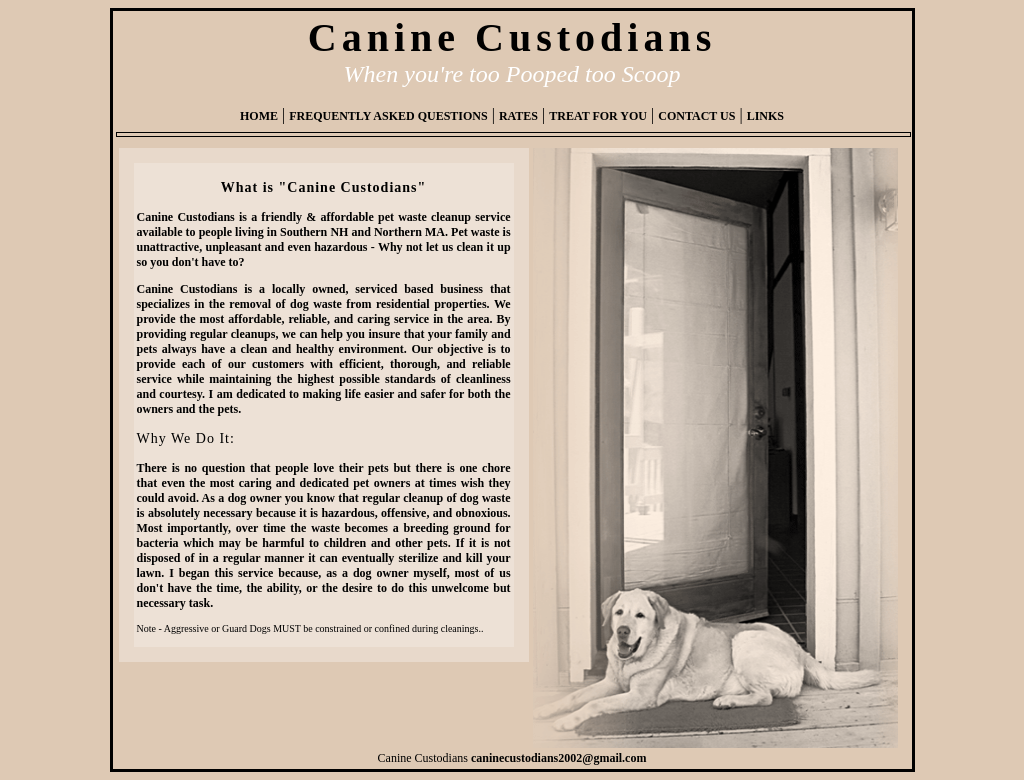 Image resolution: width=1024 pixels, height=780 pixels. What do you see at coordinates (388, 116) in the screenshot?
I see `FREQUENTLY ASKED QUESTIONS` at bounding box center [388, 116].